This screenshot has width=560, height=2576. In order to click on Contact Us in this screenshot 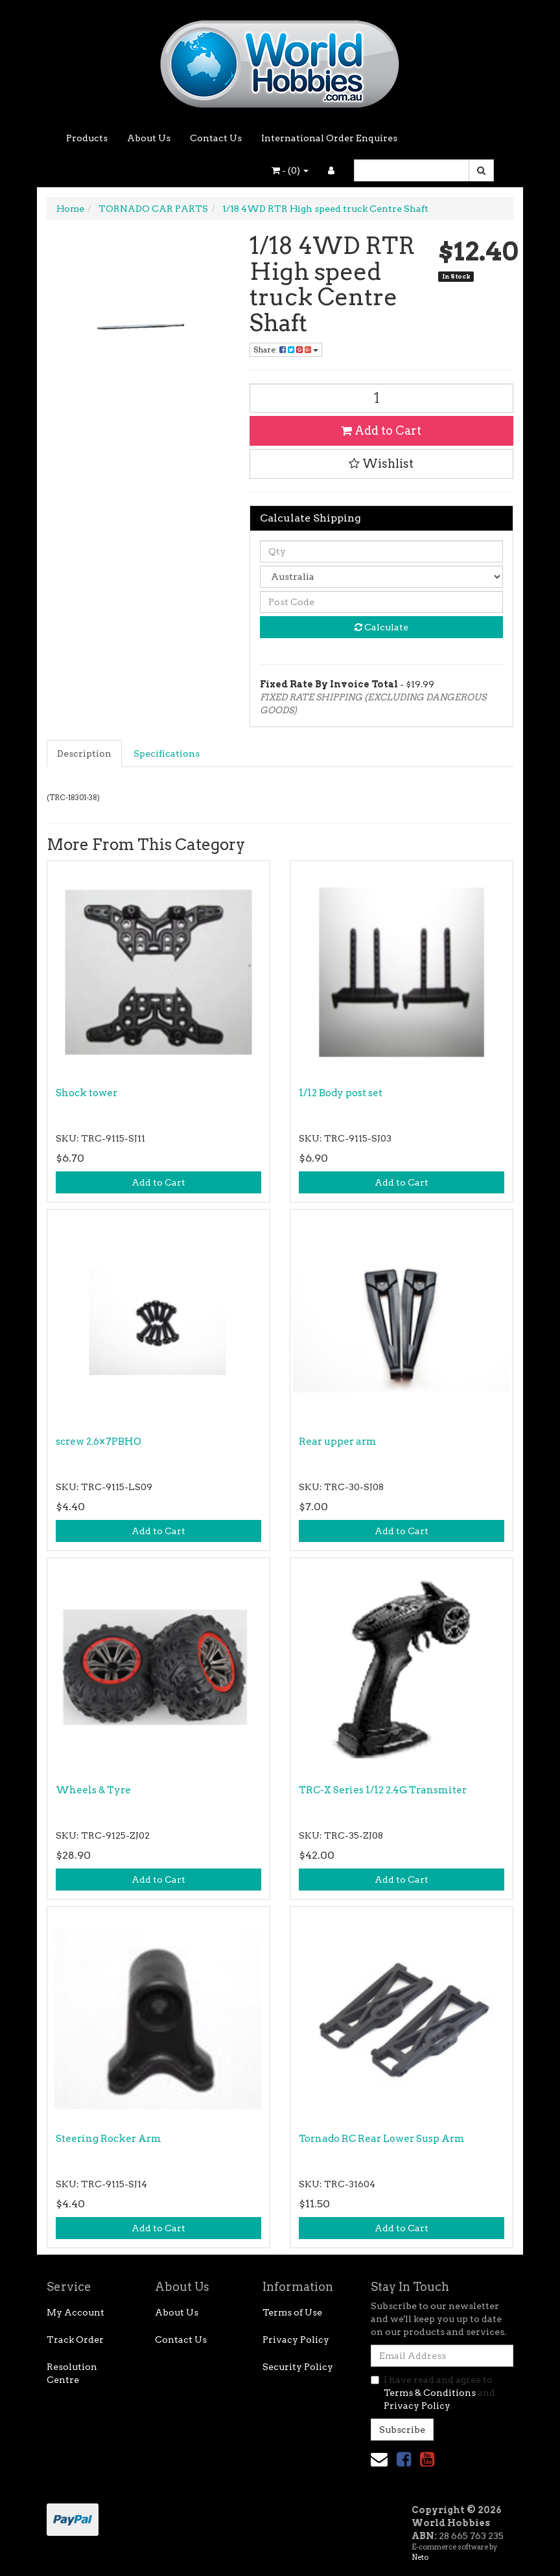, I will do `click(216, 138)`.